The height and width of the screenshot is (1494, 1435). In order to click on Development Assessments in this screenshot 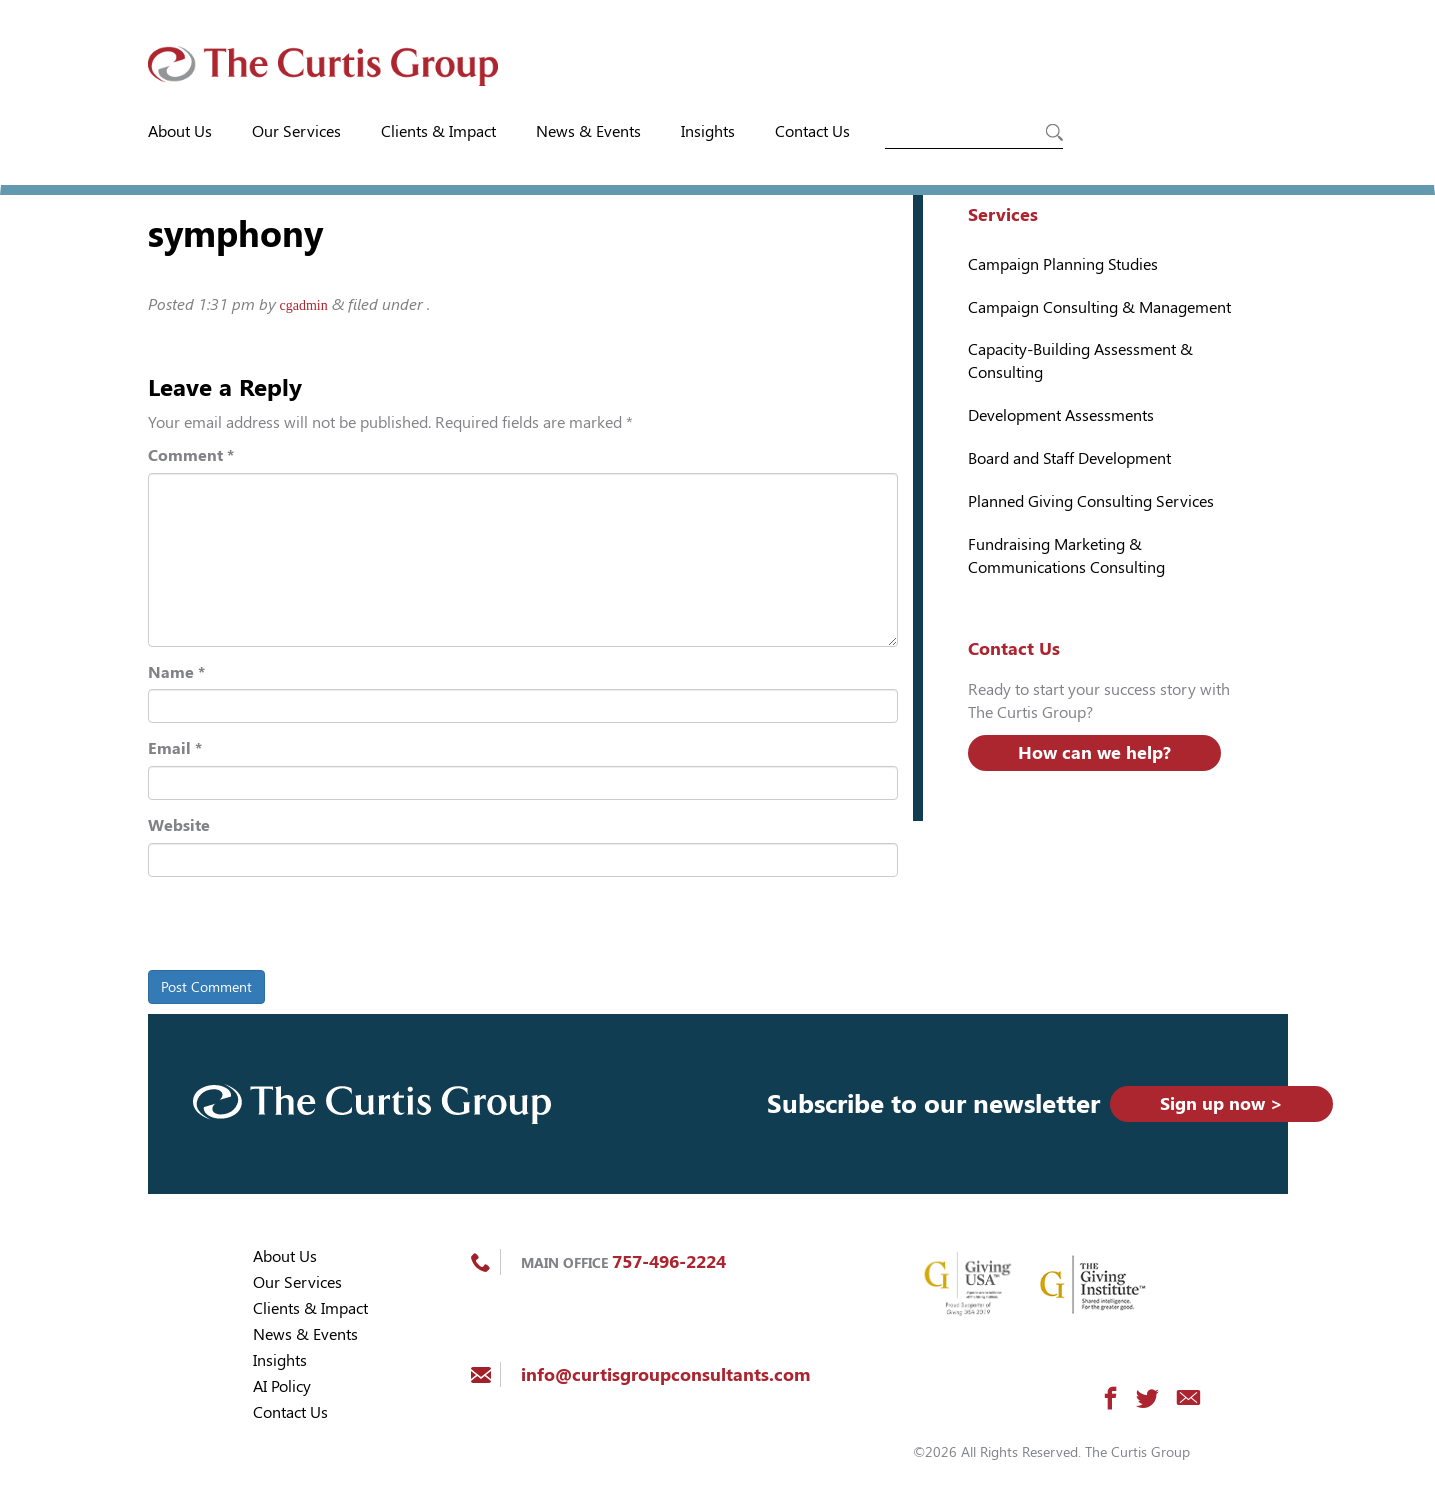, I will do `click(1061, 415)`.